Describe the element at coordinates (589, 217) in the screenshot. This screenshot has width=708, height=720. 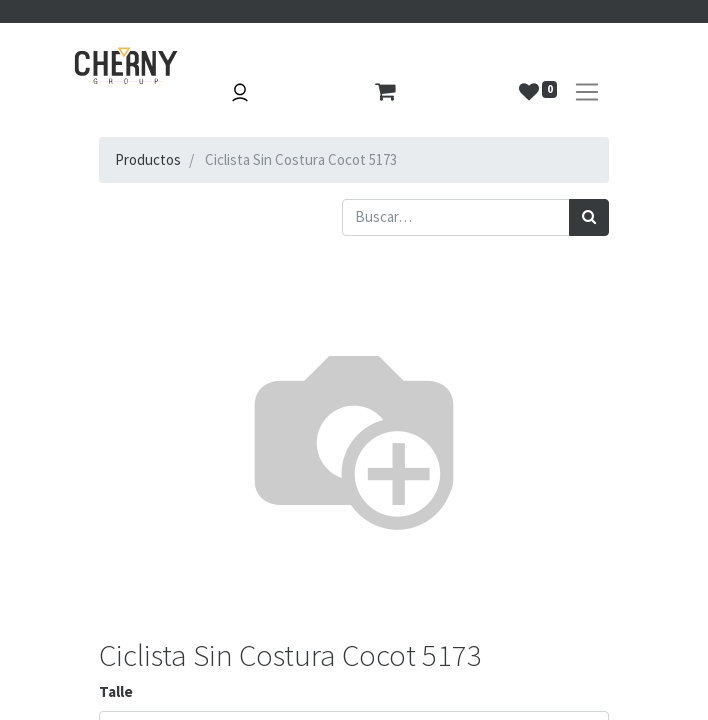
I see `[Búsqueda]` at that location.